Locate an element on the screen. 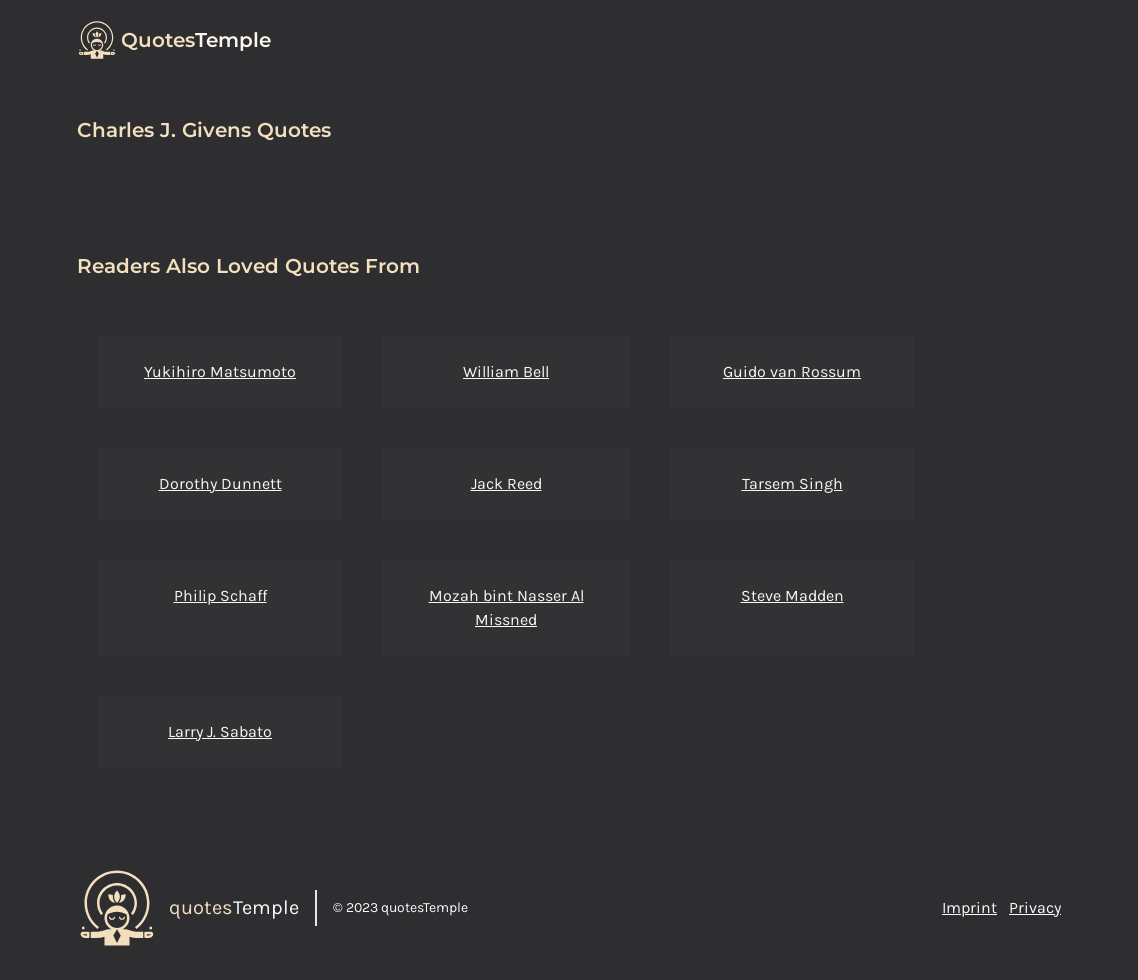 This screenshot has height=980, width=1138. Temple is located at coordinates (196, 40).